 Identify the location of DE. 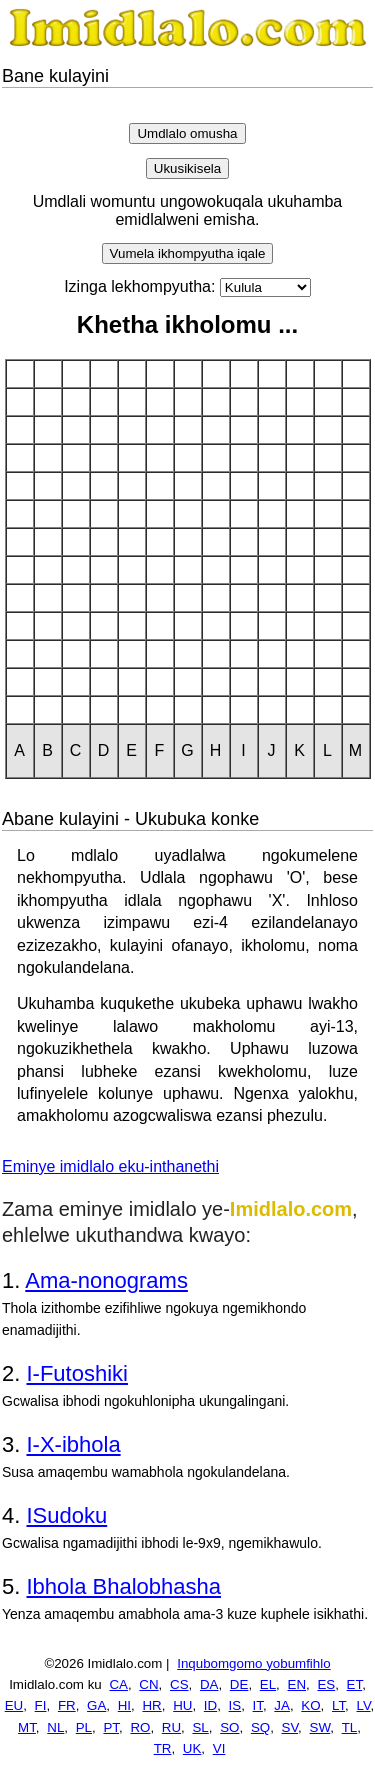
(239, 1684).